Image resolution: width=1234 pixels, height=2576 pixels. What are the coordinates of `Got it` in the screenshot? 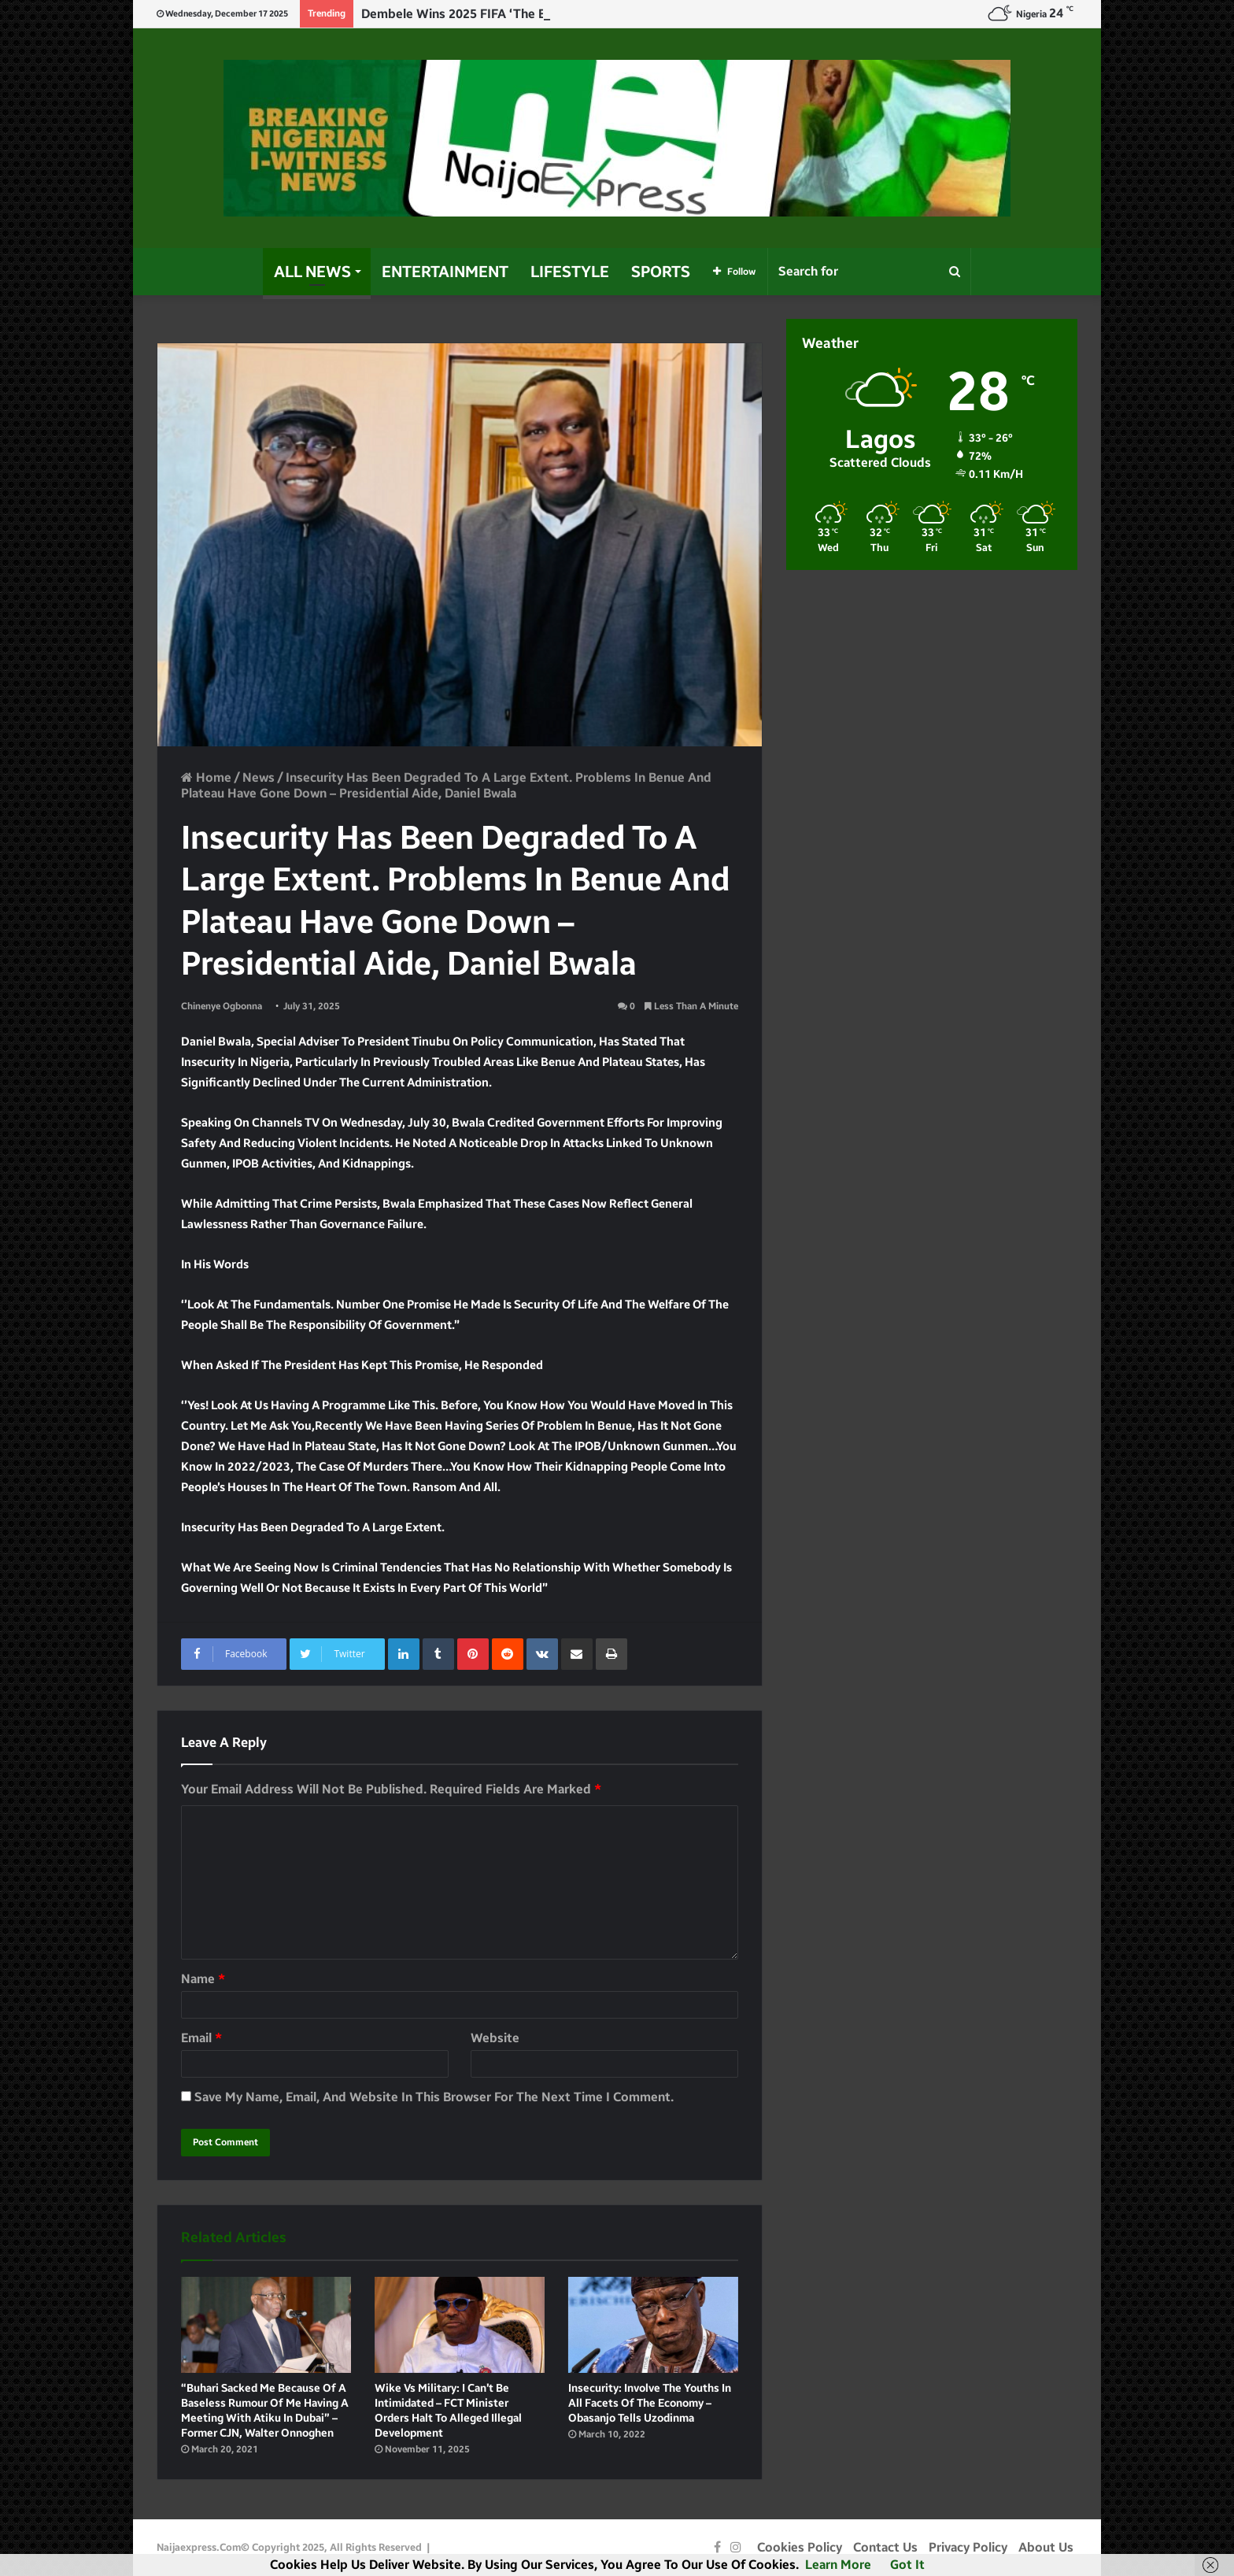 It's located at (907, 2564).